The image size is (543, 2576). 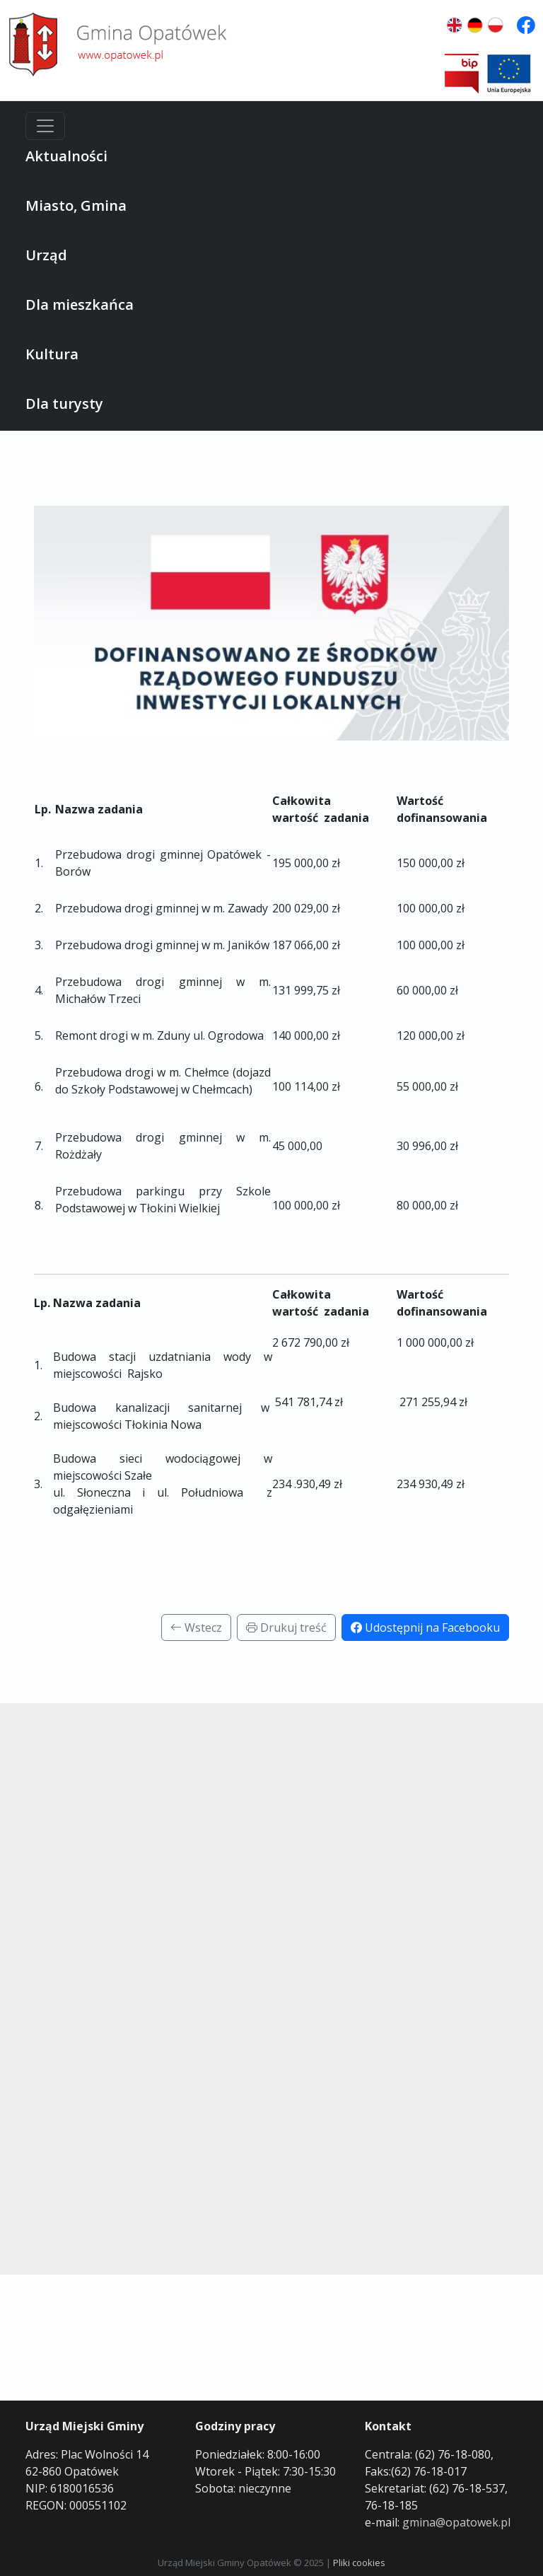 I want to click on Aktualności, so click(x=66, y=156).